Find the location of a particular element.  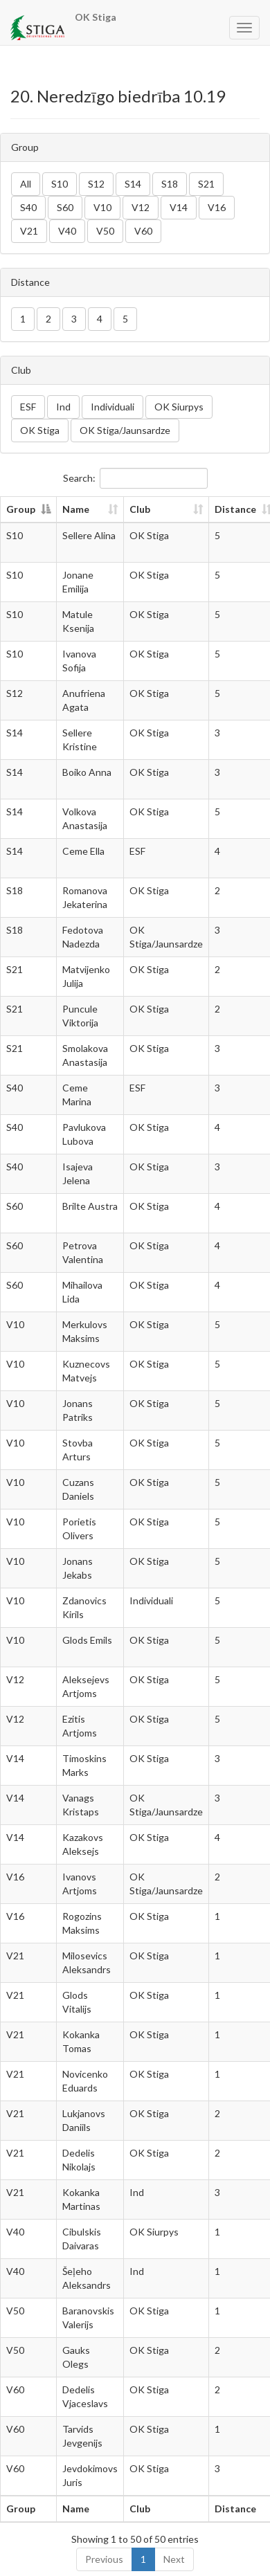

Previous is located at coordinates (104, 2559).